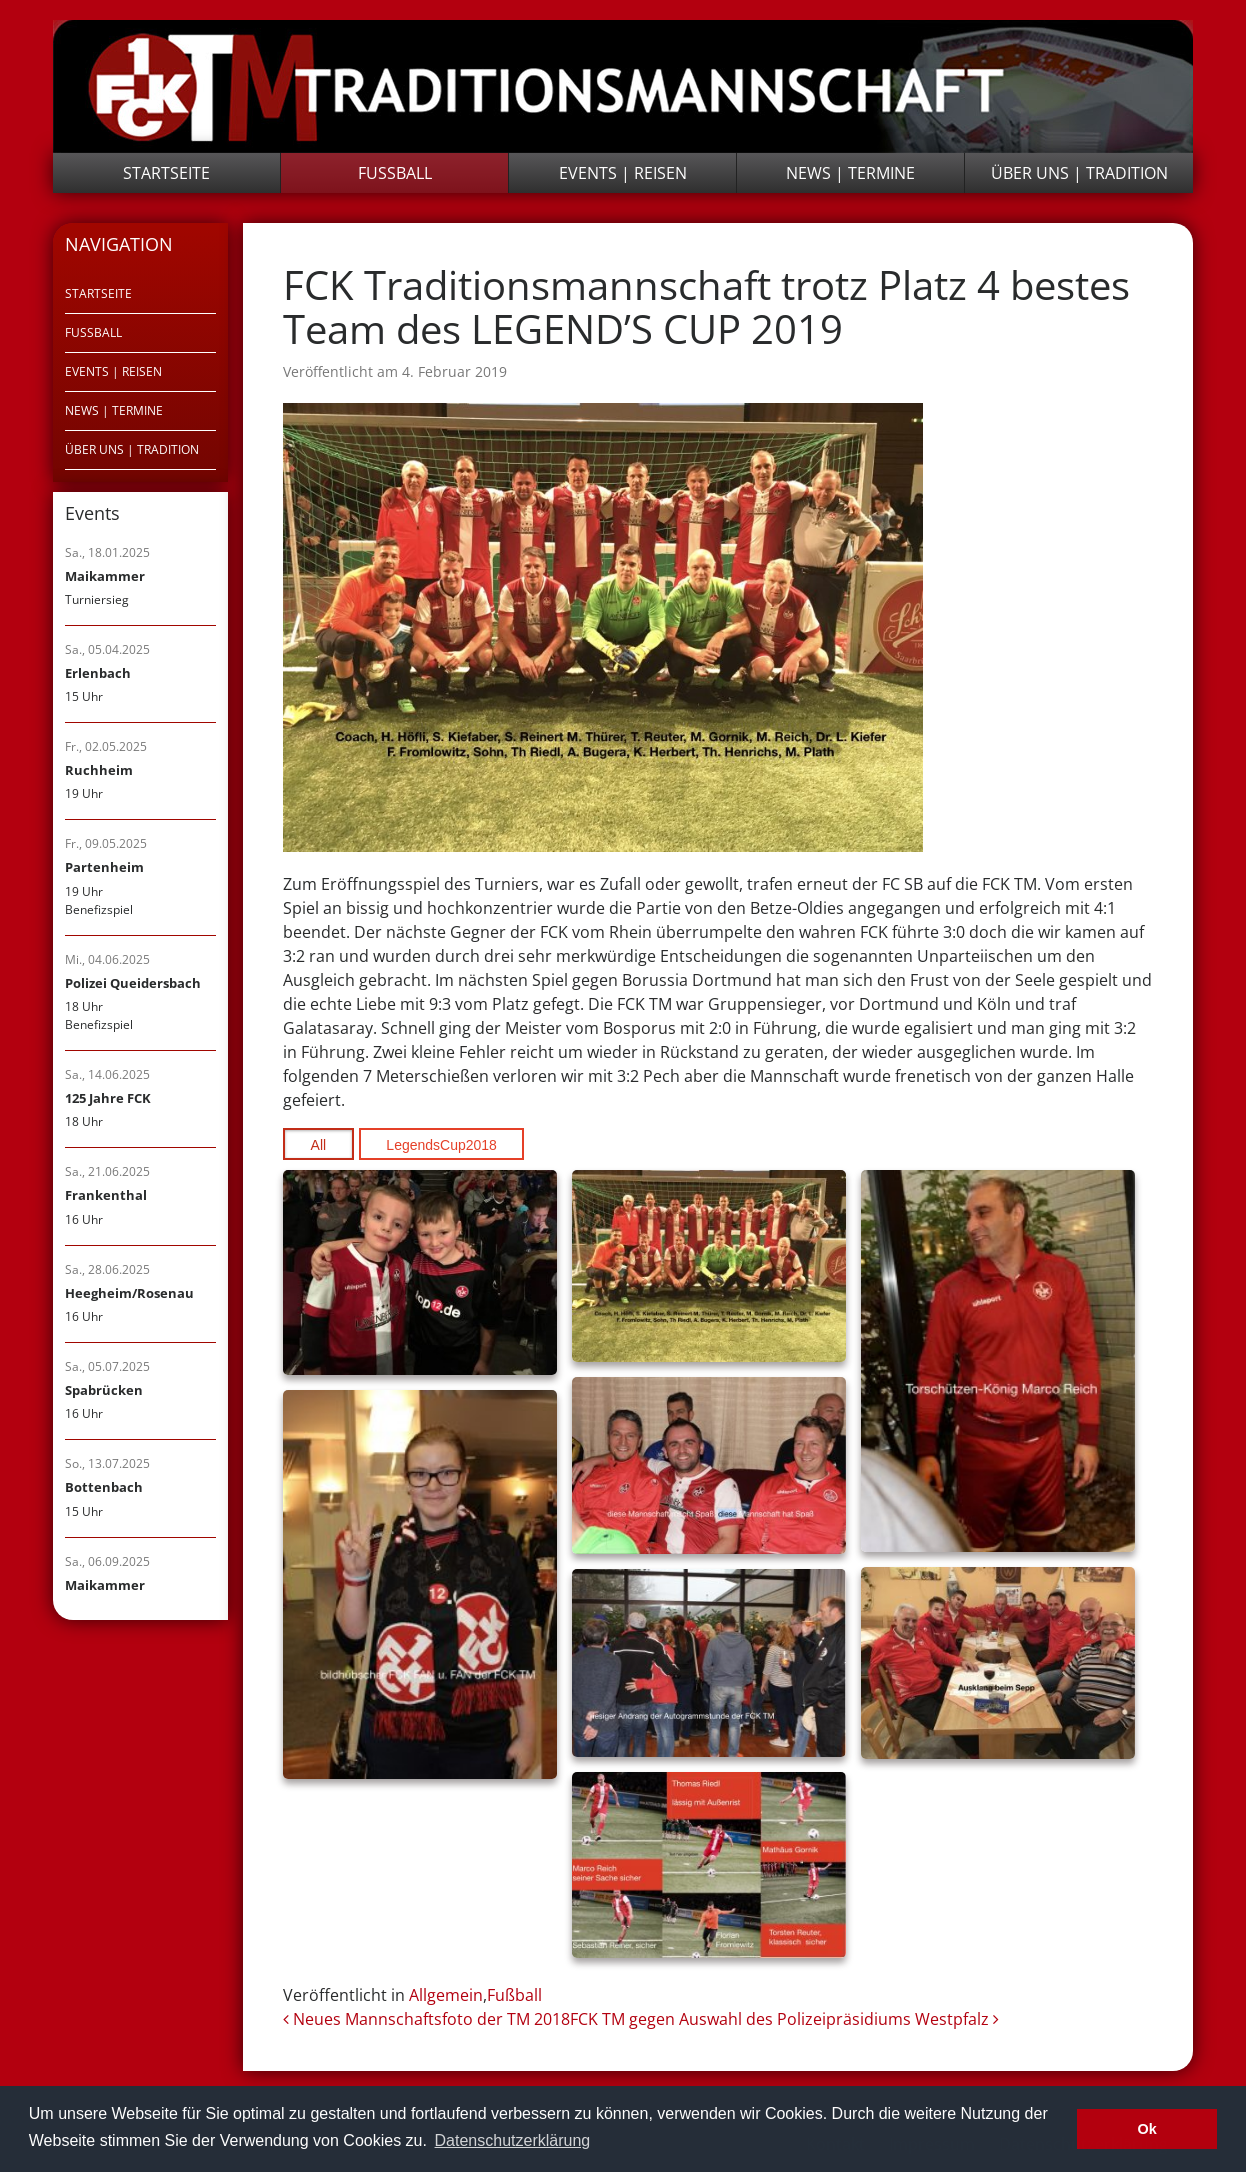 The image size is (1246, 2172). Describe the element at coordinates (623, 173) in the screenshot. I see `Events | Reisen` at that location.